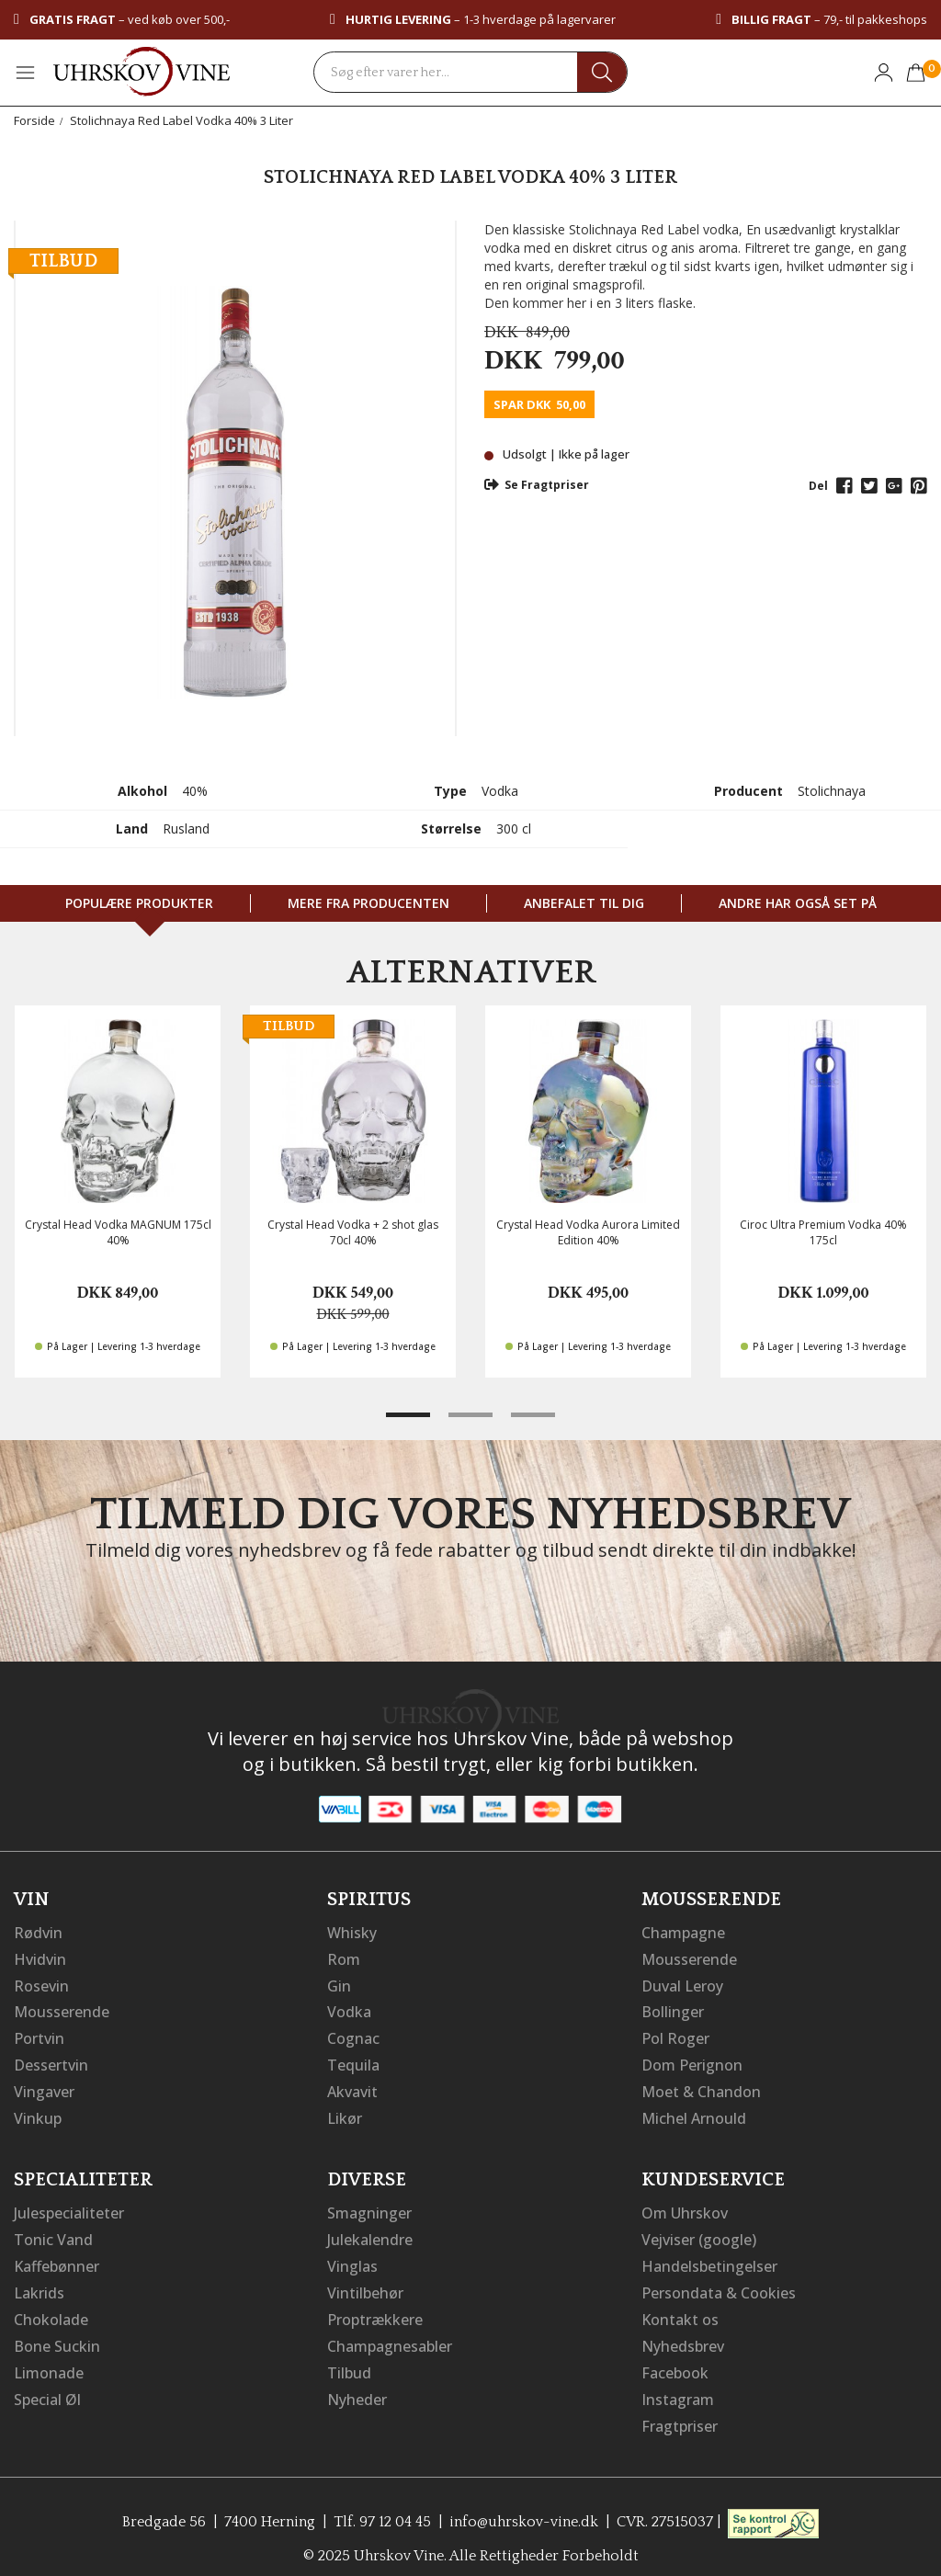 The height and width of the screenshot is (2576, 941). I want to click on Facebook, so click(675, 2361).